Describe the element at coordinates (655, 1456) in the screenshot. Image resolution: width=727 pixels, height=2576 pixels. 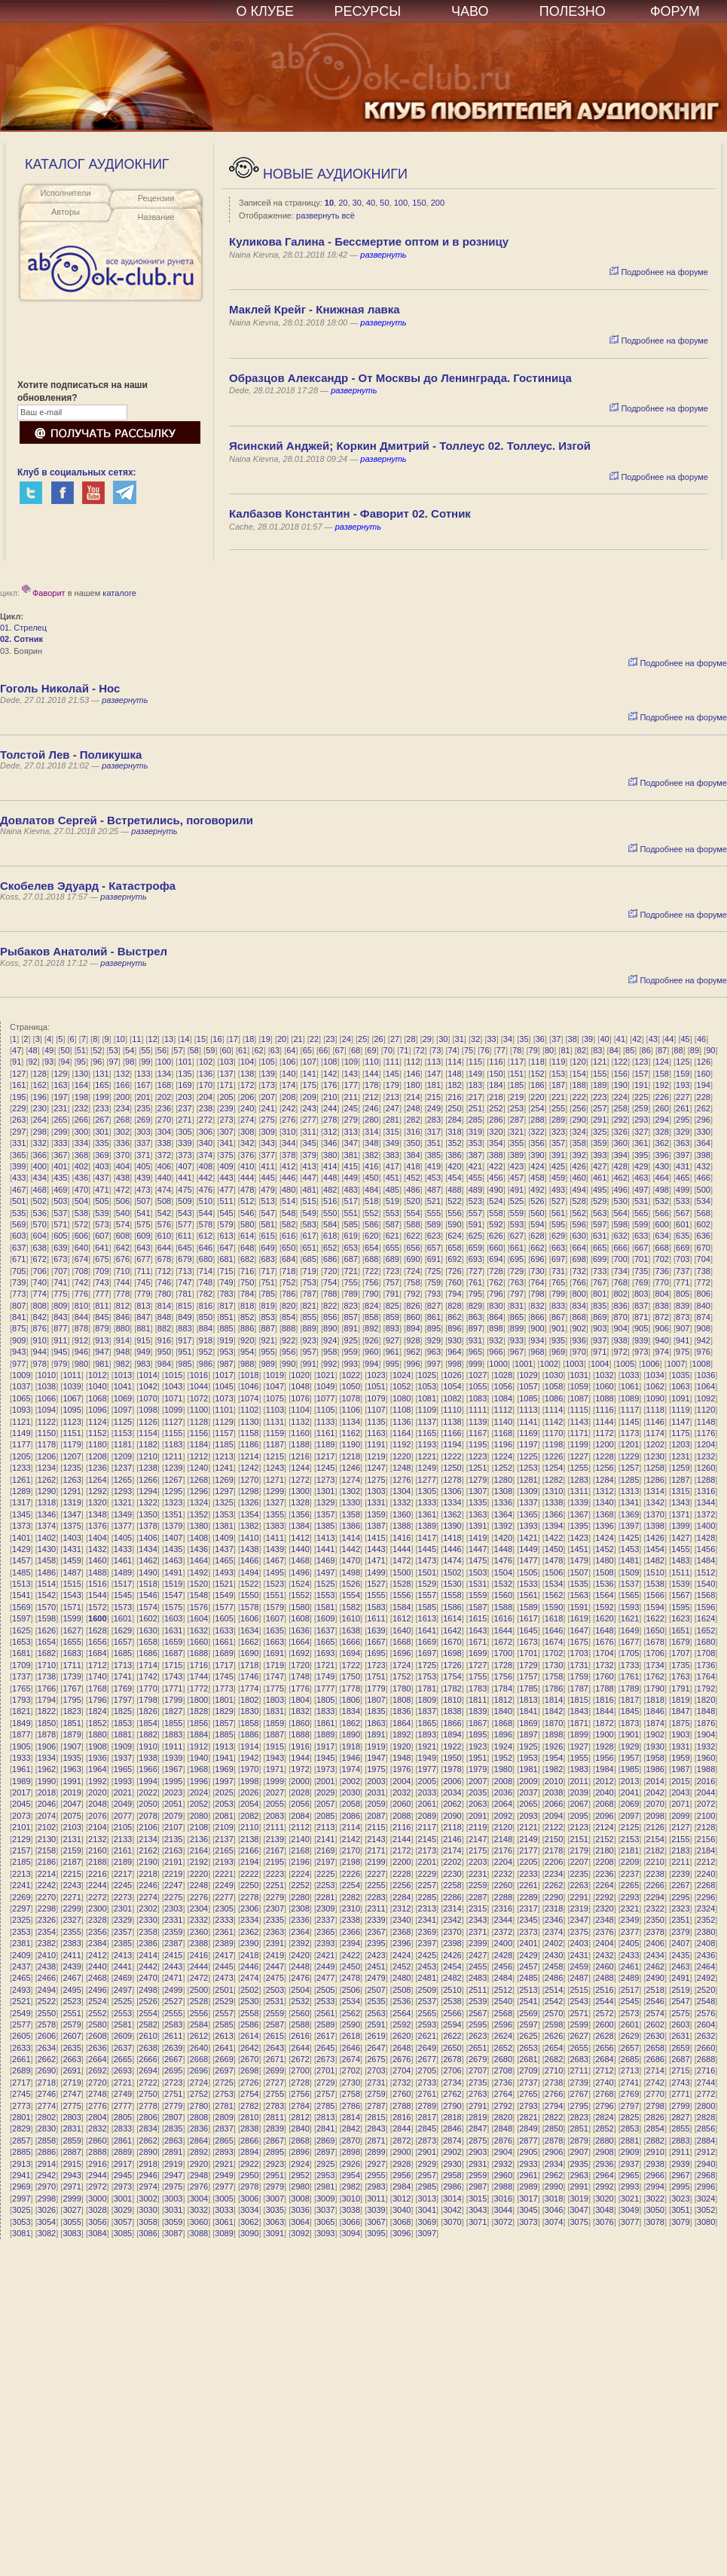
I see `1230` at that location.